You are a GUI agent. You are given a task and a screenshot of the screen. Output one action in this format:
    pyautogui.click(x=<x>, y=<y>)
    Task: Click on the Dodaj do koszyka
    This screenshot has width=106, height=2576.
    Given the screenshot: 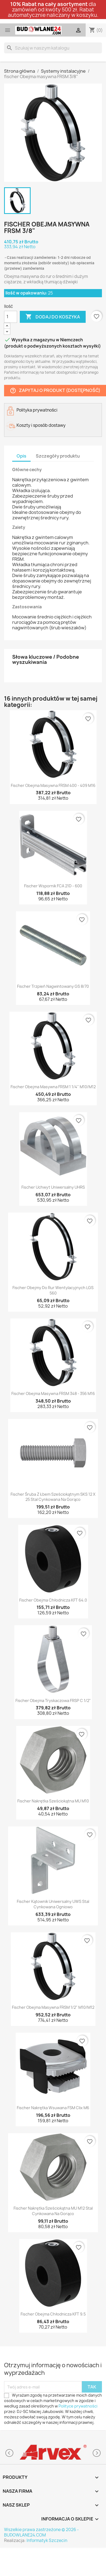 What is the action you would take?
    pyautogui.click(x=52, y=316)
    